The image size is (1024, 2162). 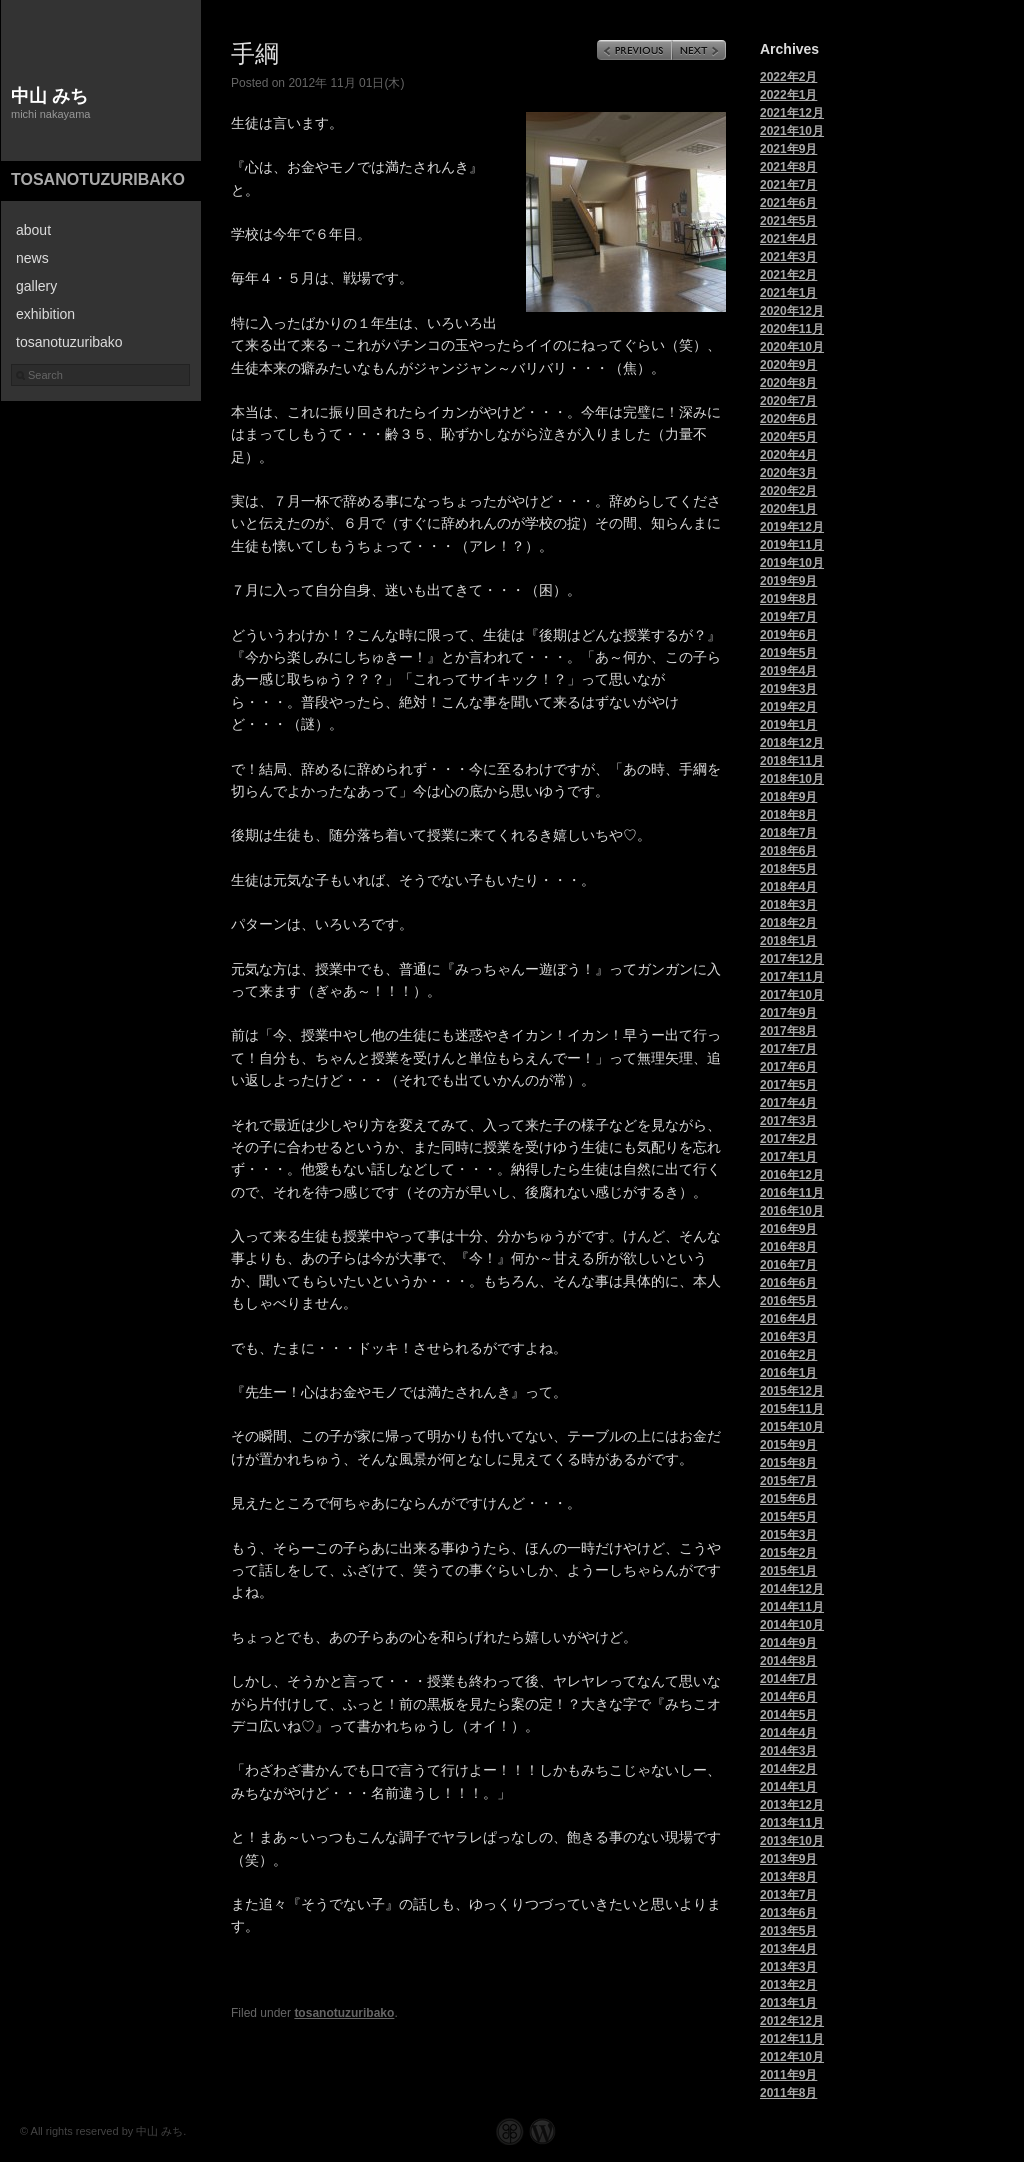 I want to click on 2019年6月, so click(x=788, y=635).